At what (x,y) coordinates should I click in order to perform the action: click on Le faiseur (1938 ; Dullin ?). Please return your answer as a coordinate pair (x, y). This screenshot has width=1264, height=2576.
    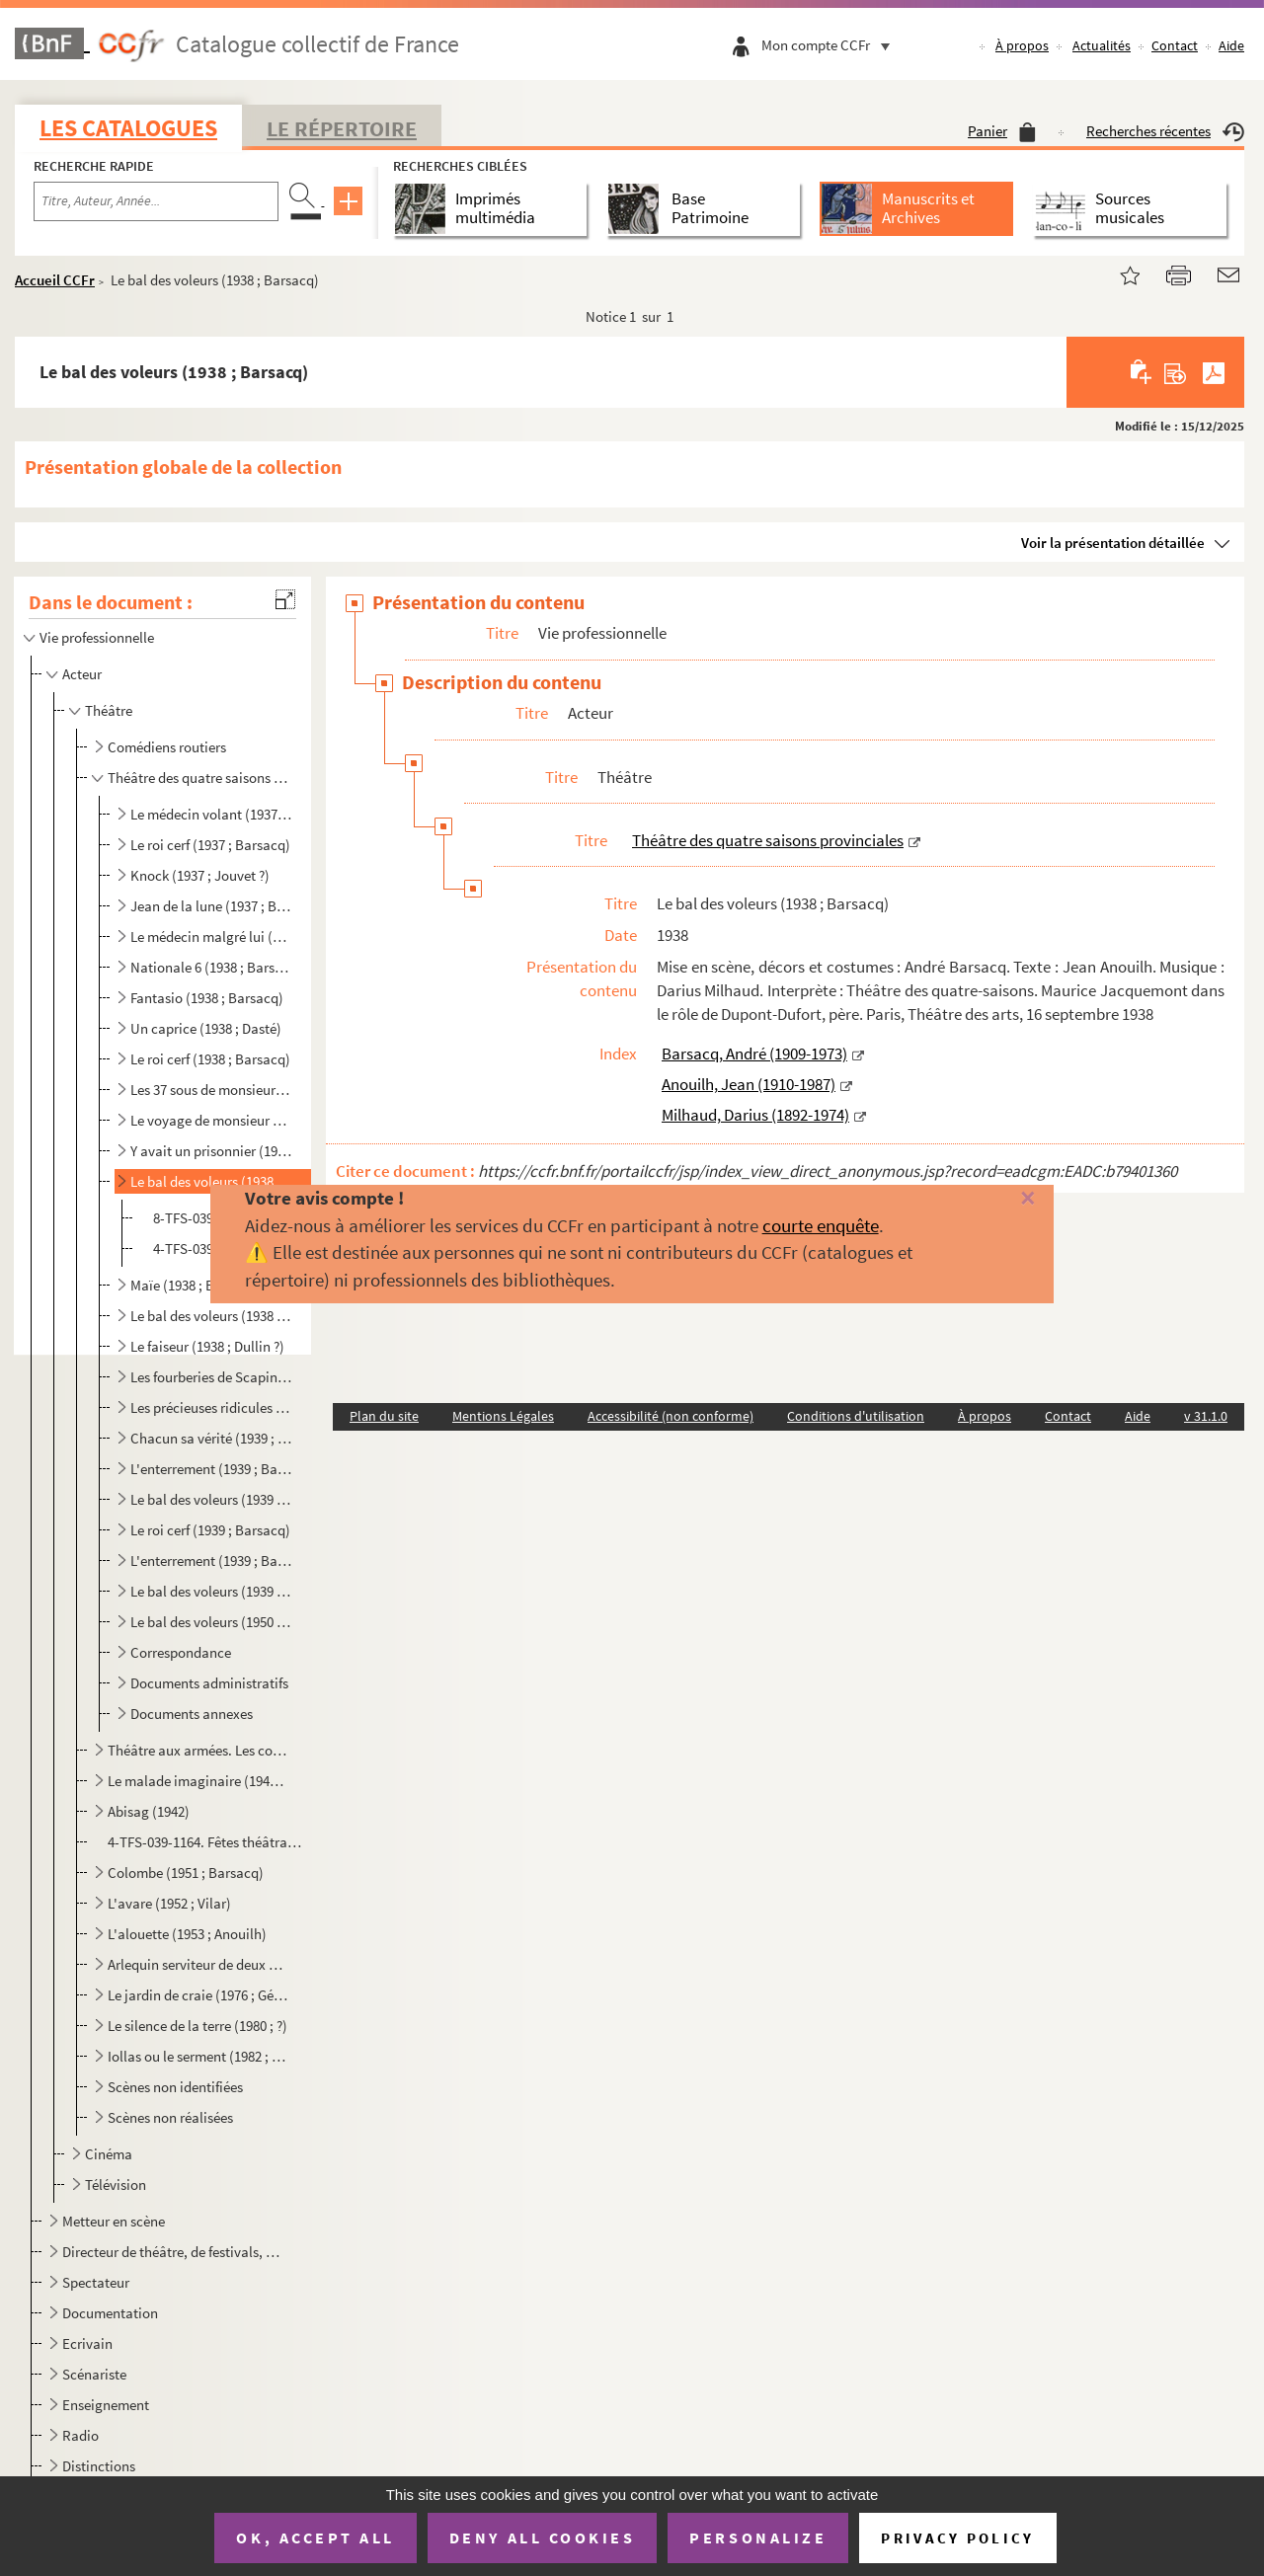
    Looking at the image, I should click on (207, 1346).